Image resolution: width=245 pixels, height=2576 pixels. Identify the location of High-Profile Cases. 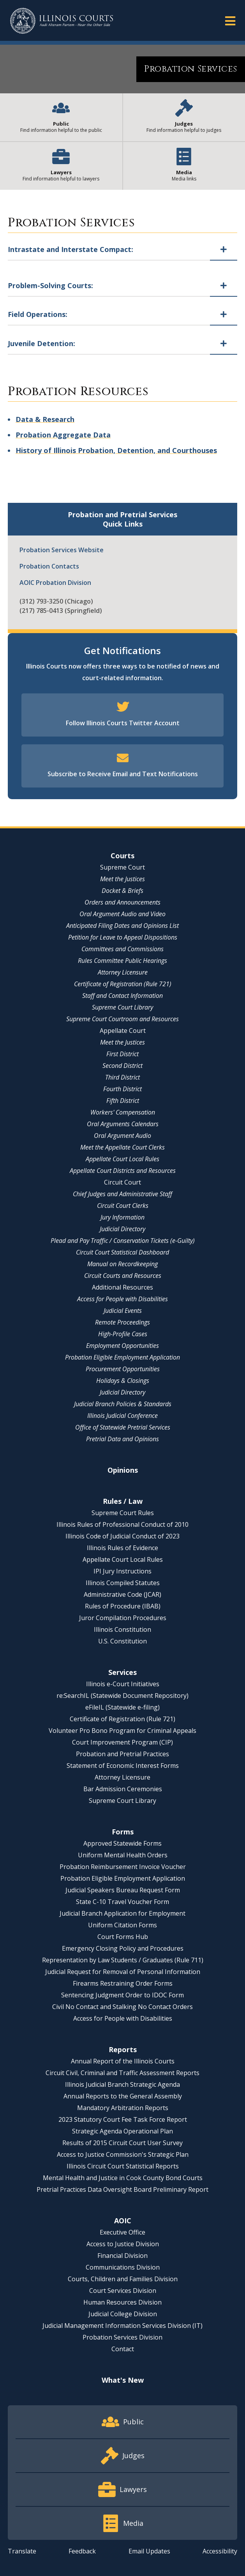
(122, 1334).